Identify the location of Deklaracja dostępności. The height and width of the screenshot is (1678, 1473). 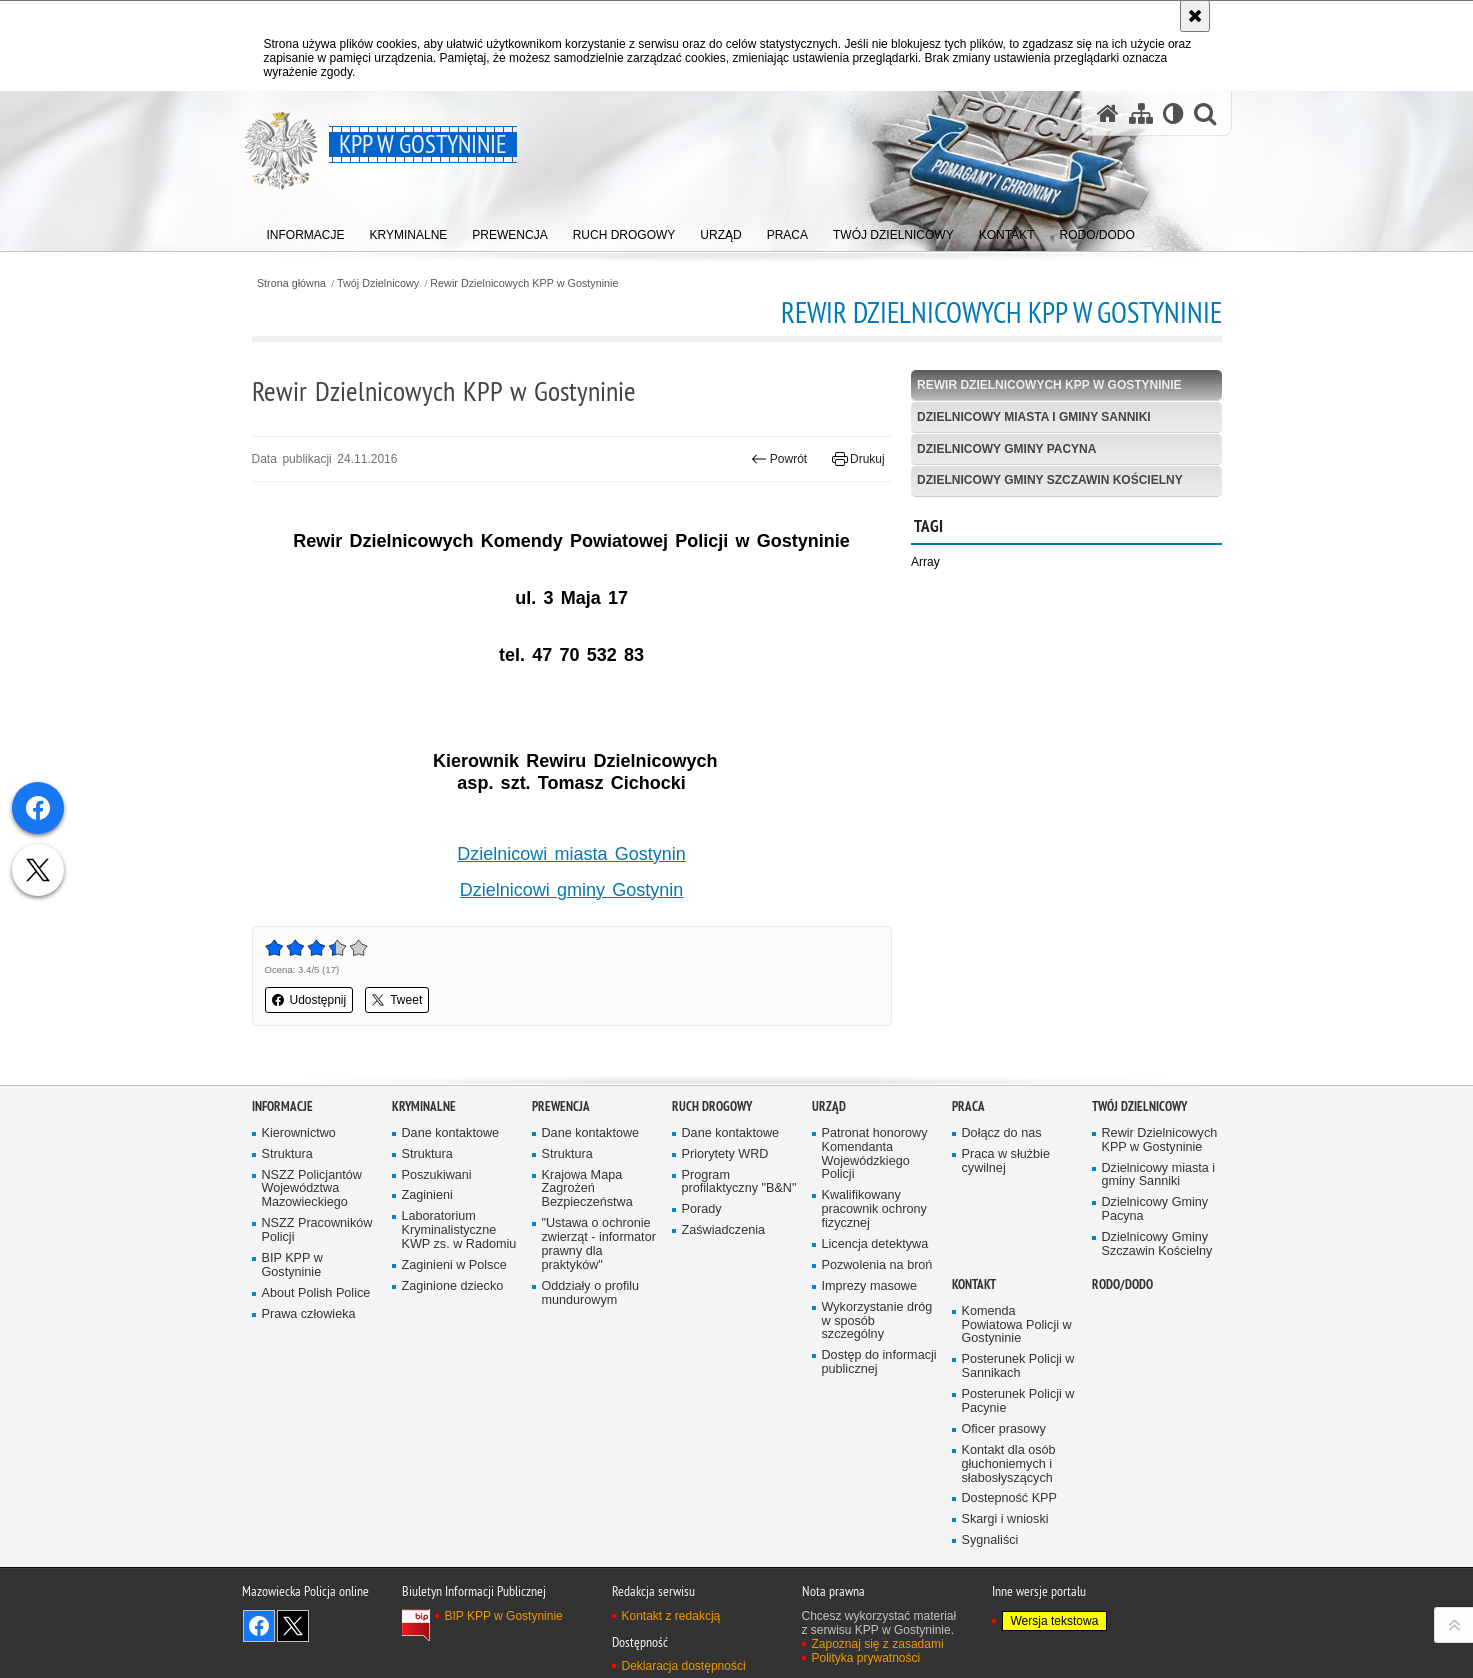
(684, 1666).